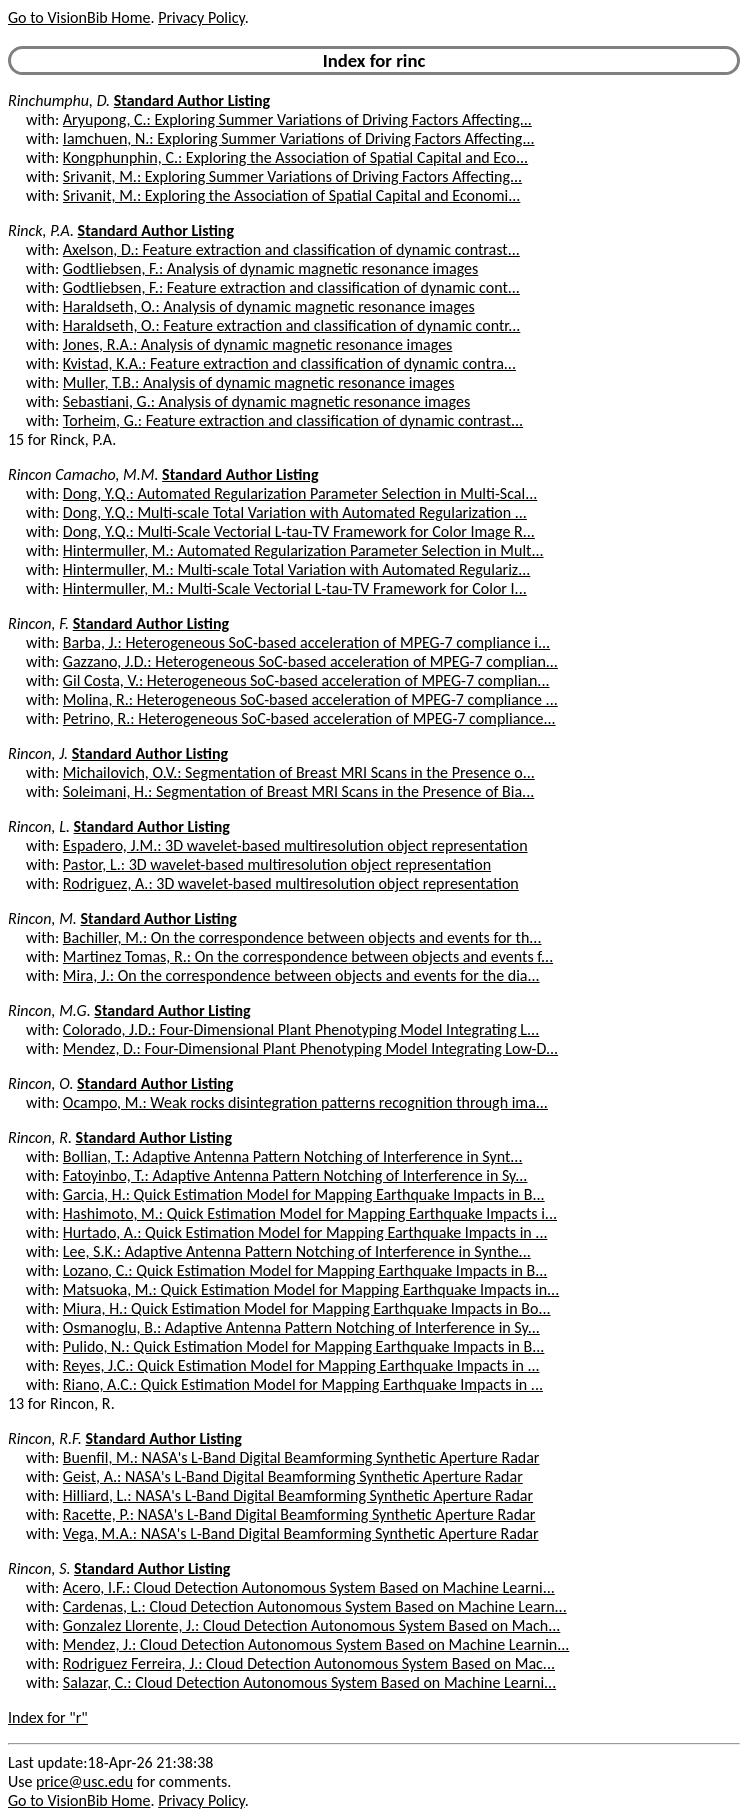 This screenshot has height=1818, width=748. What do you see at coordinates (291, 287) in the screenshot?
I see `Godtliebsen, F.: Feature extraction and classification of dynamic cont...` at bounding box center [291, 287].